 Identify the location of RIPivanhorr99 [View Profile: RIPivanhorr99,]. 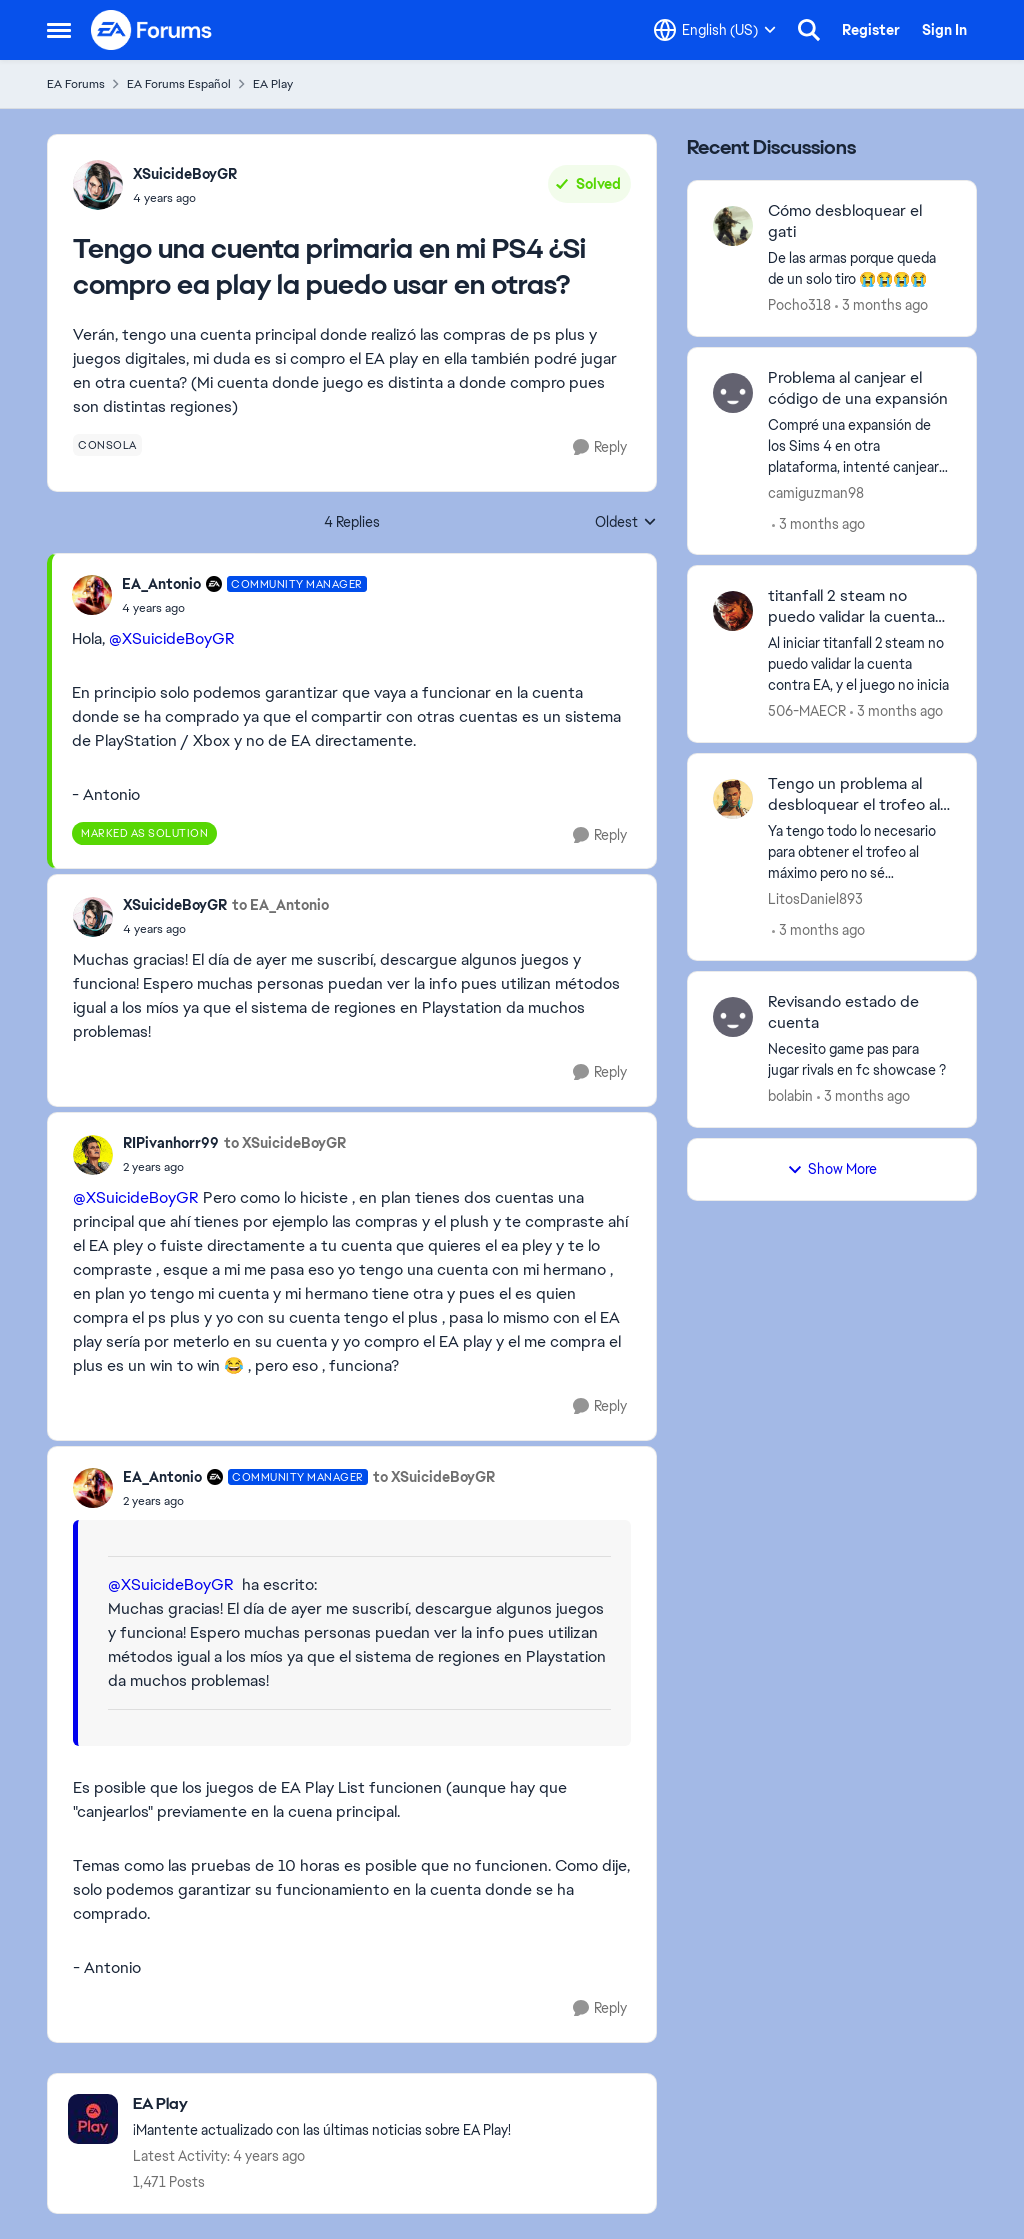
(171, 1143).